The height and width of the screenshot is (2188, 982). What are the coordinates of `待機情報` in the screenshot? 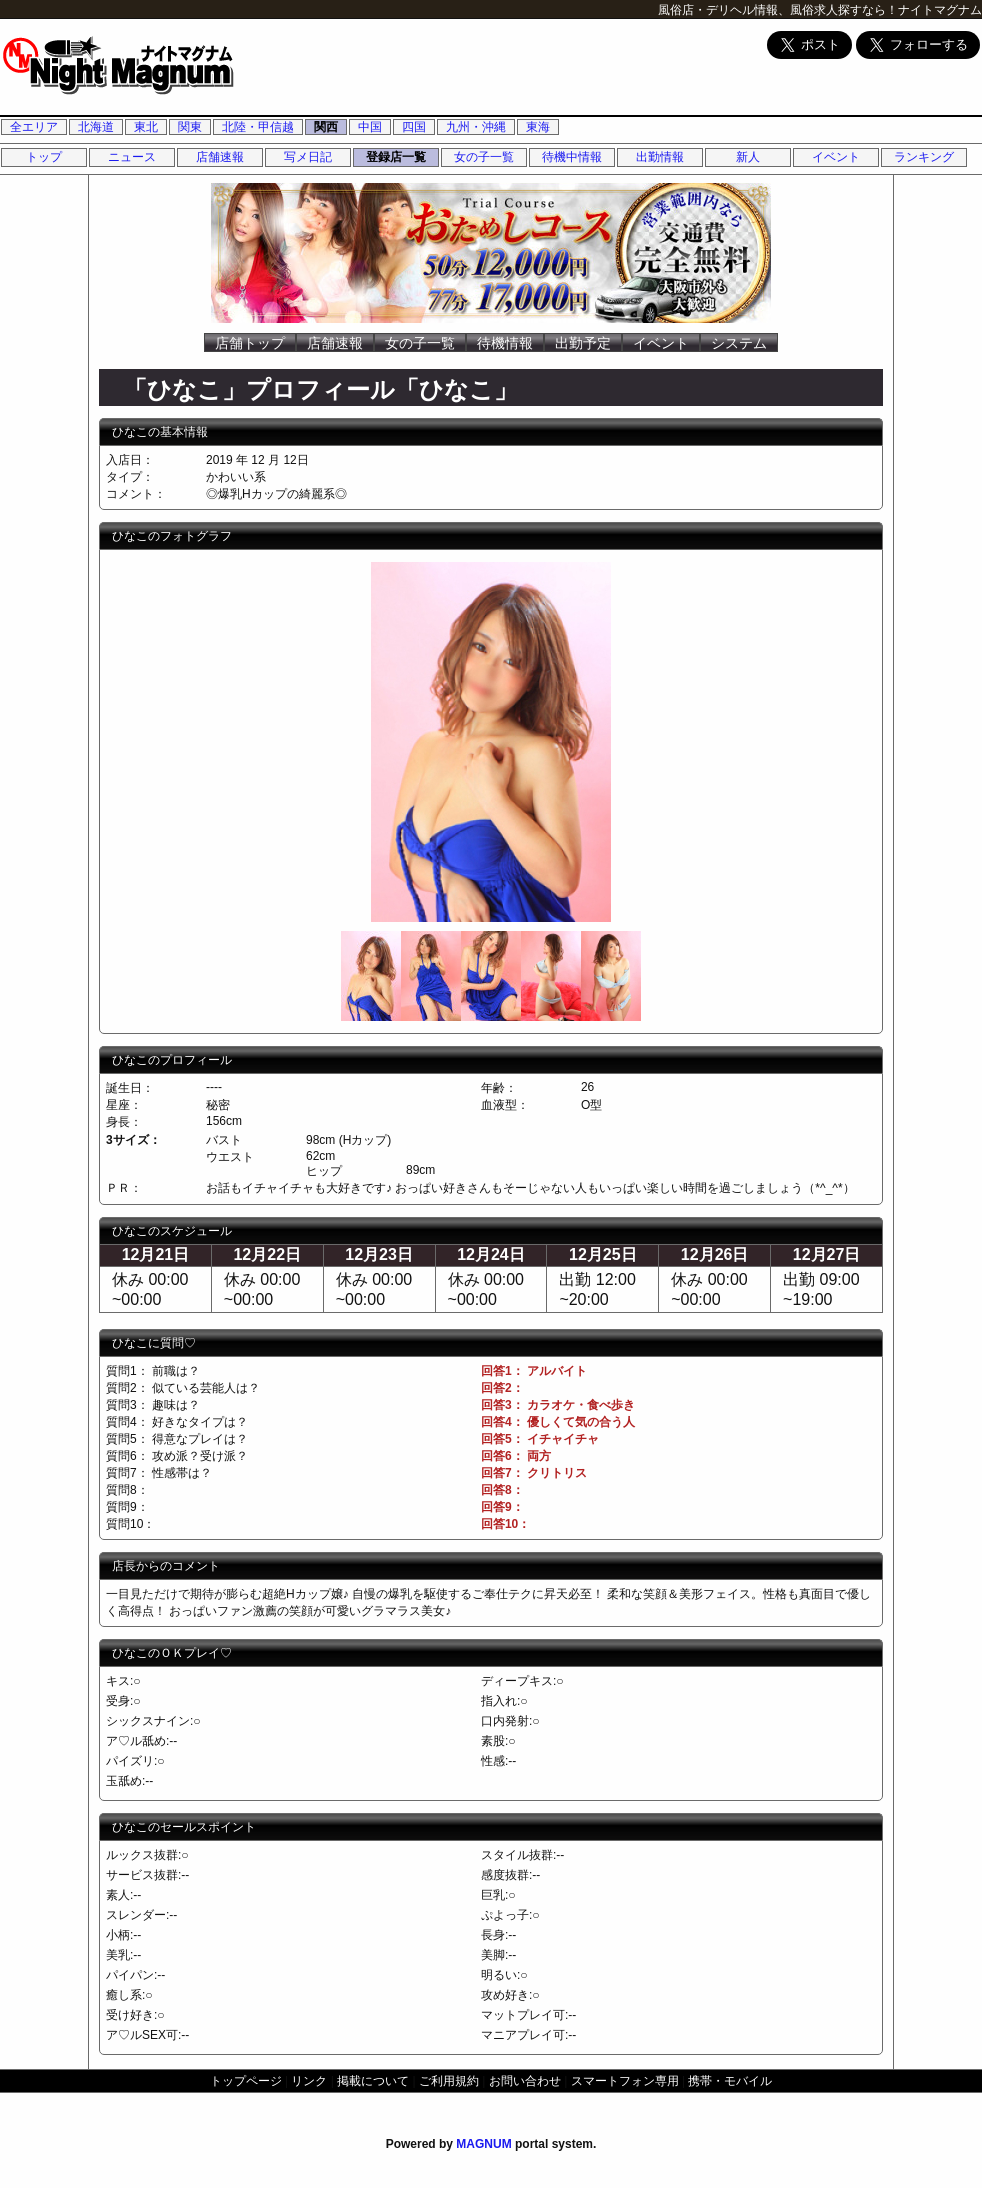 It's located at (505, 343).